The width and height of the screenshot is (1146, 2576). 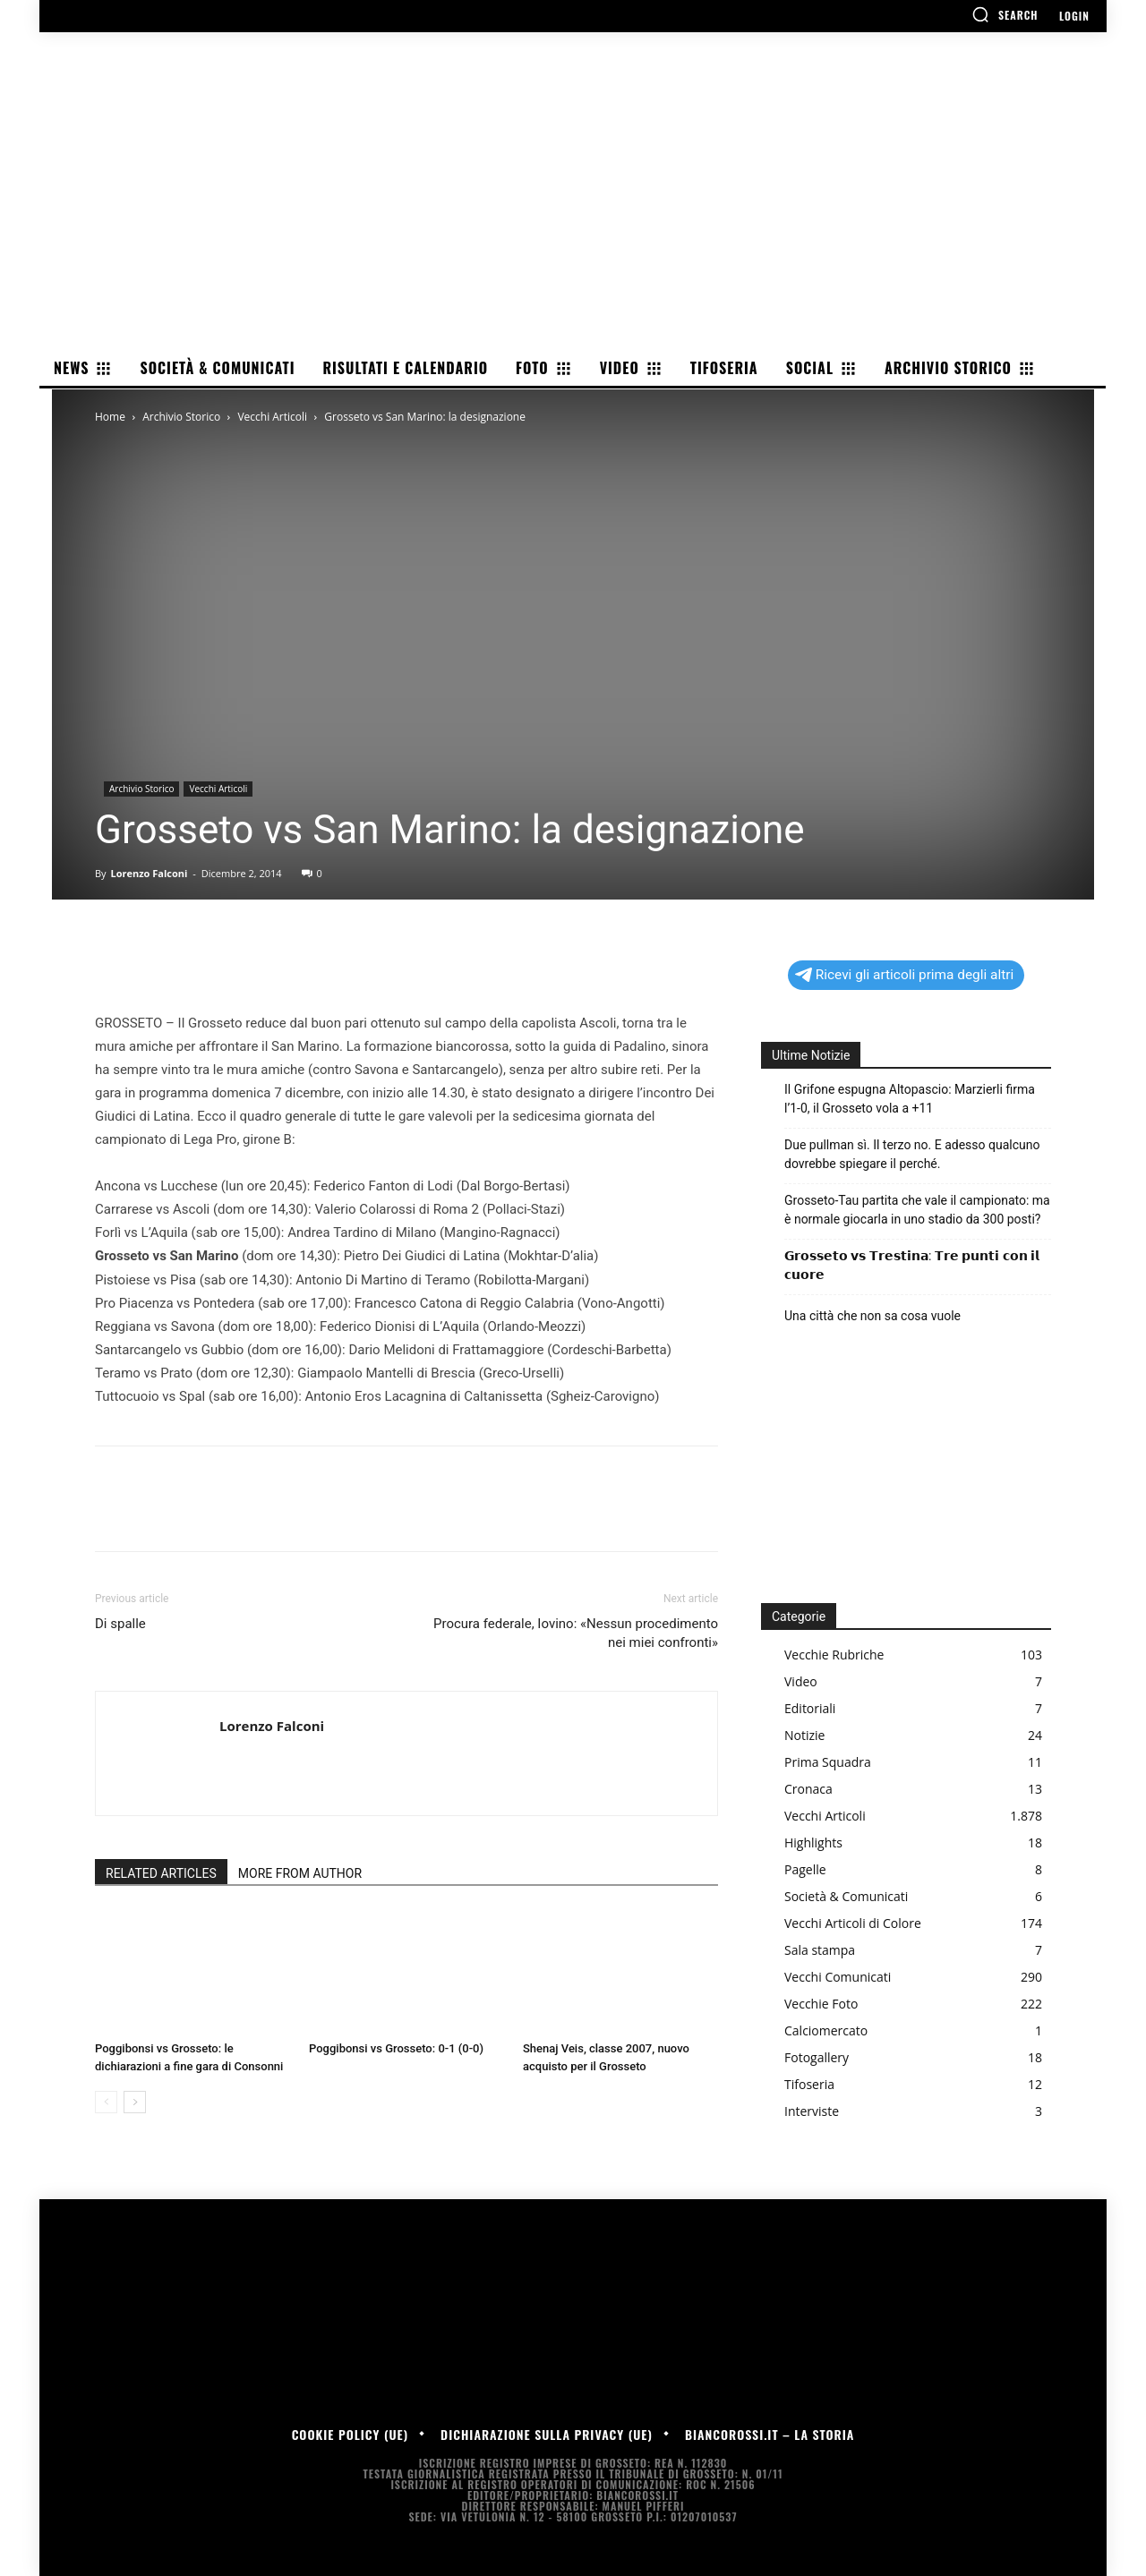 I want to click on Video, so click(x=800, y=1681).